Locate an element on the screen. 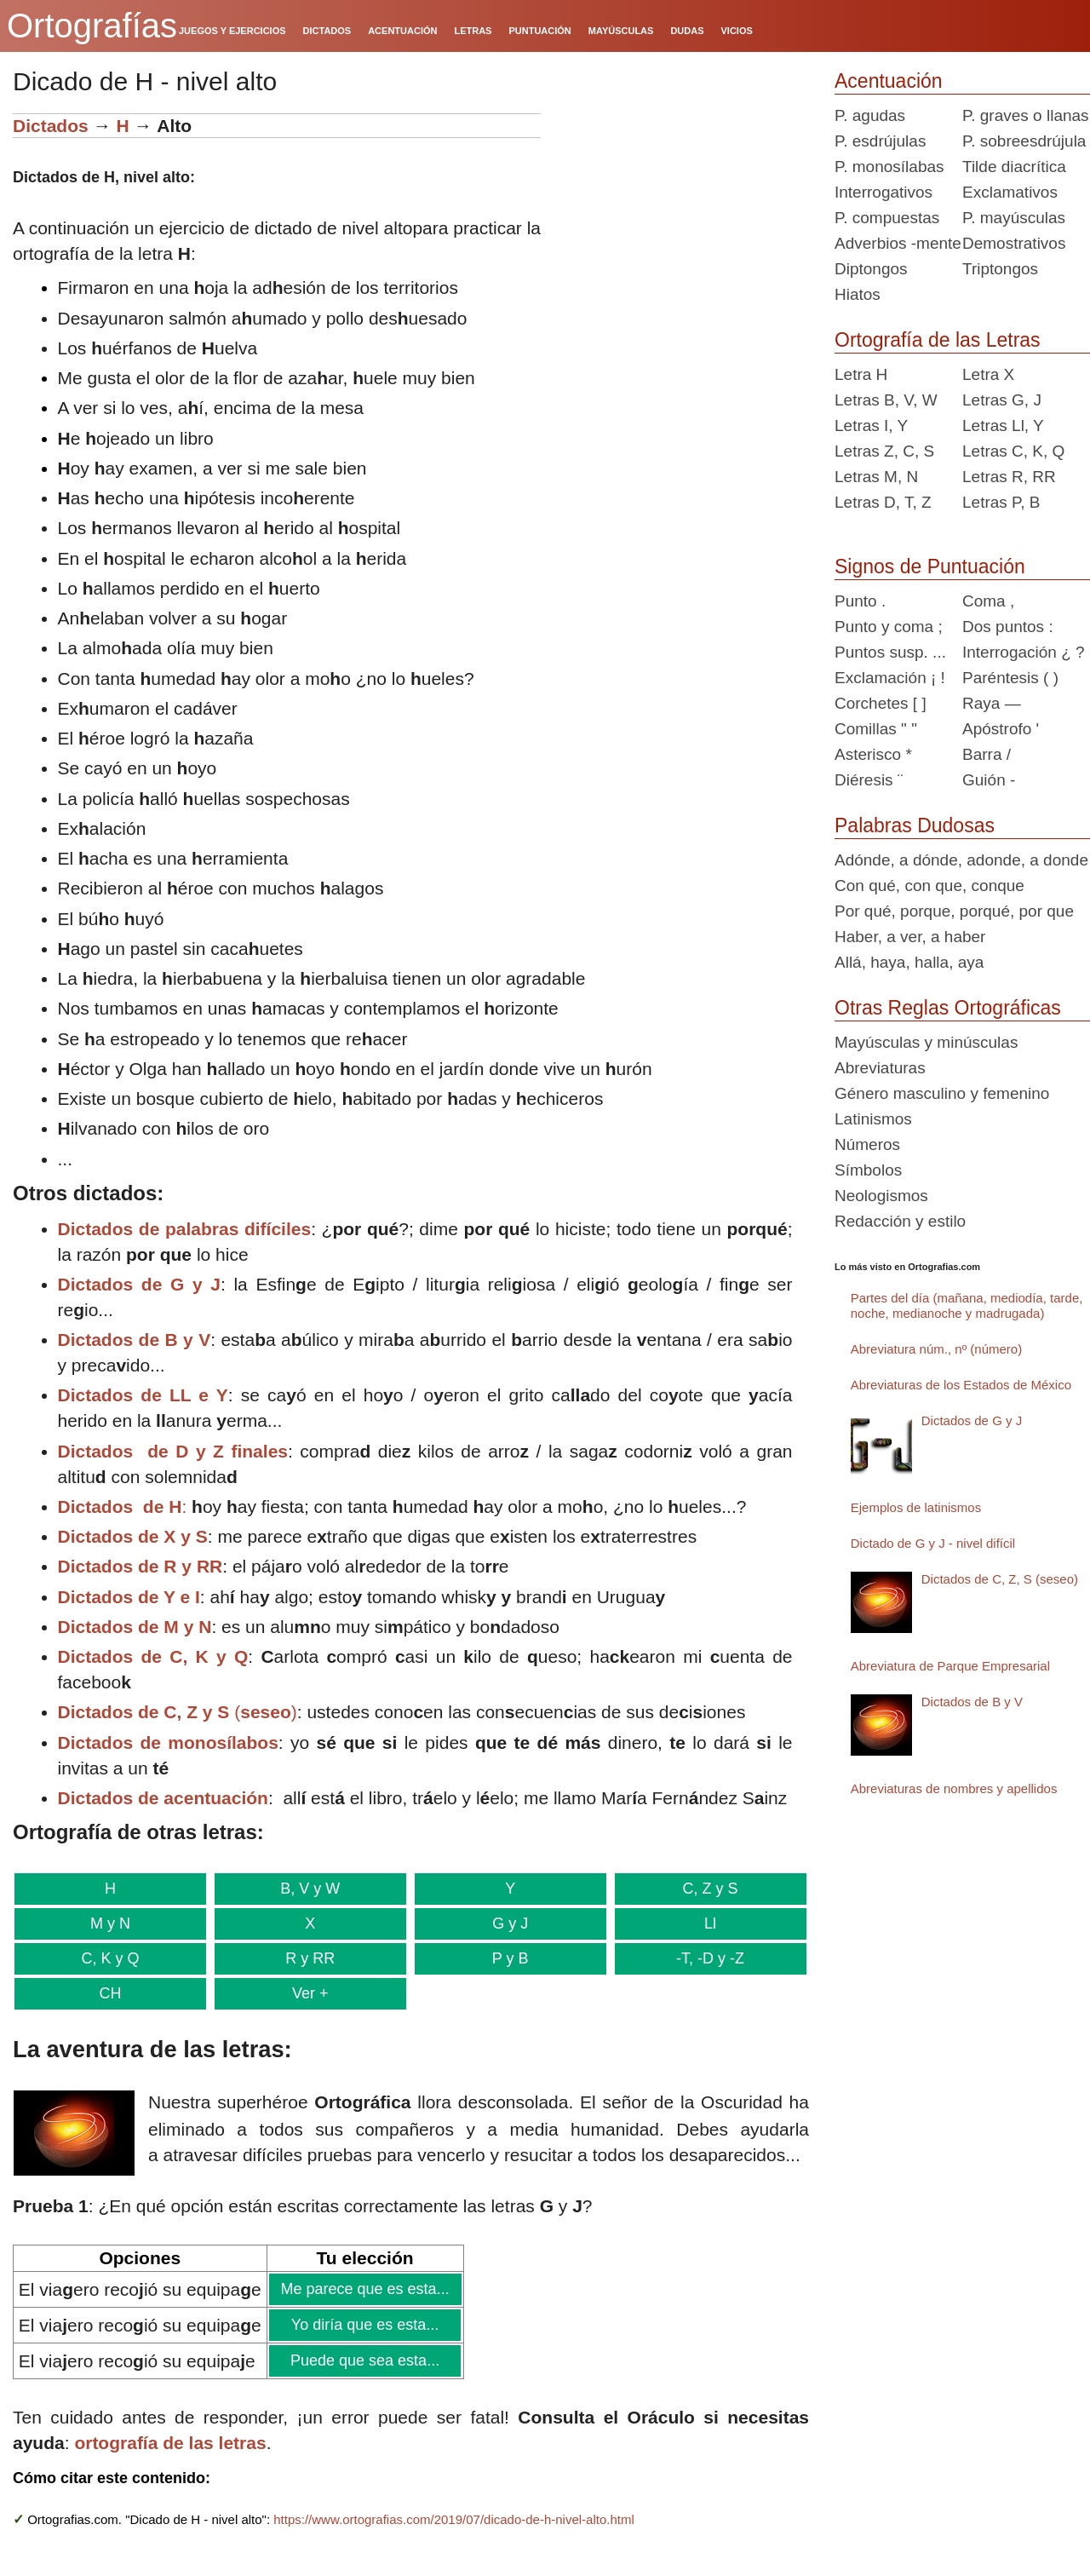 The image size is (1090, 2576). Letras I, Y is located at coordinates (871, 425).